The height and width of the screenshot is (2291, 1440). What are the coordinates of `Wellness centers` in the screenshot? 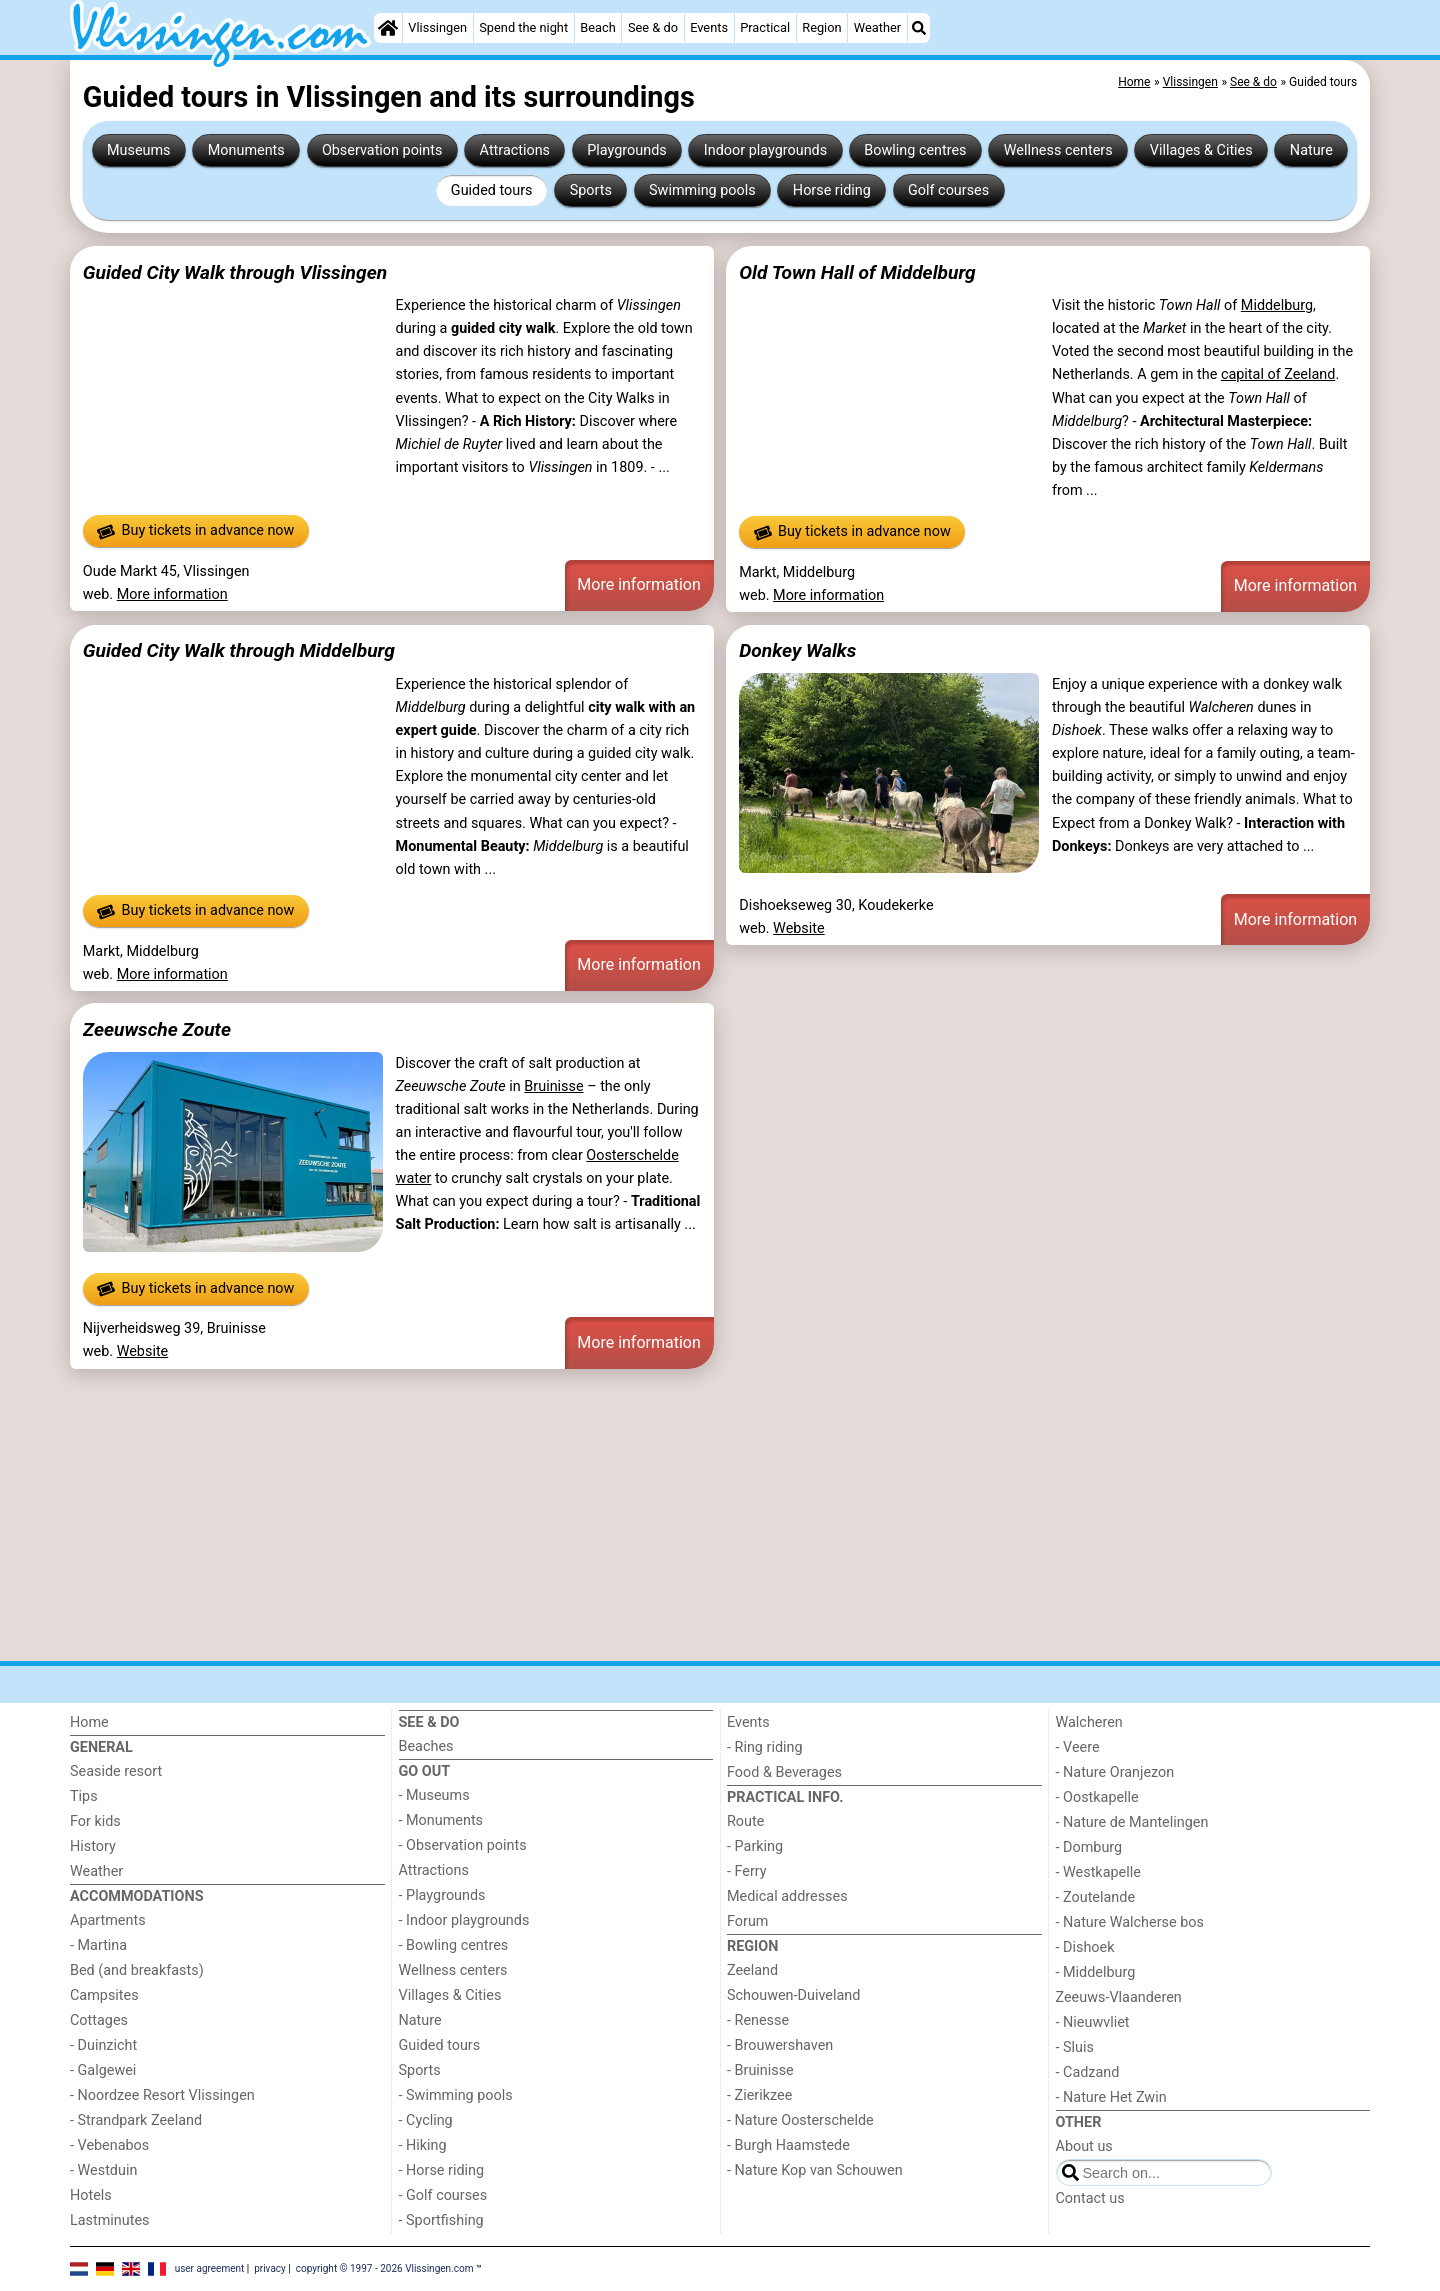 It's located at (1058, 150).